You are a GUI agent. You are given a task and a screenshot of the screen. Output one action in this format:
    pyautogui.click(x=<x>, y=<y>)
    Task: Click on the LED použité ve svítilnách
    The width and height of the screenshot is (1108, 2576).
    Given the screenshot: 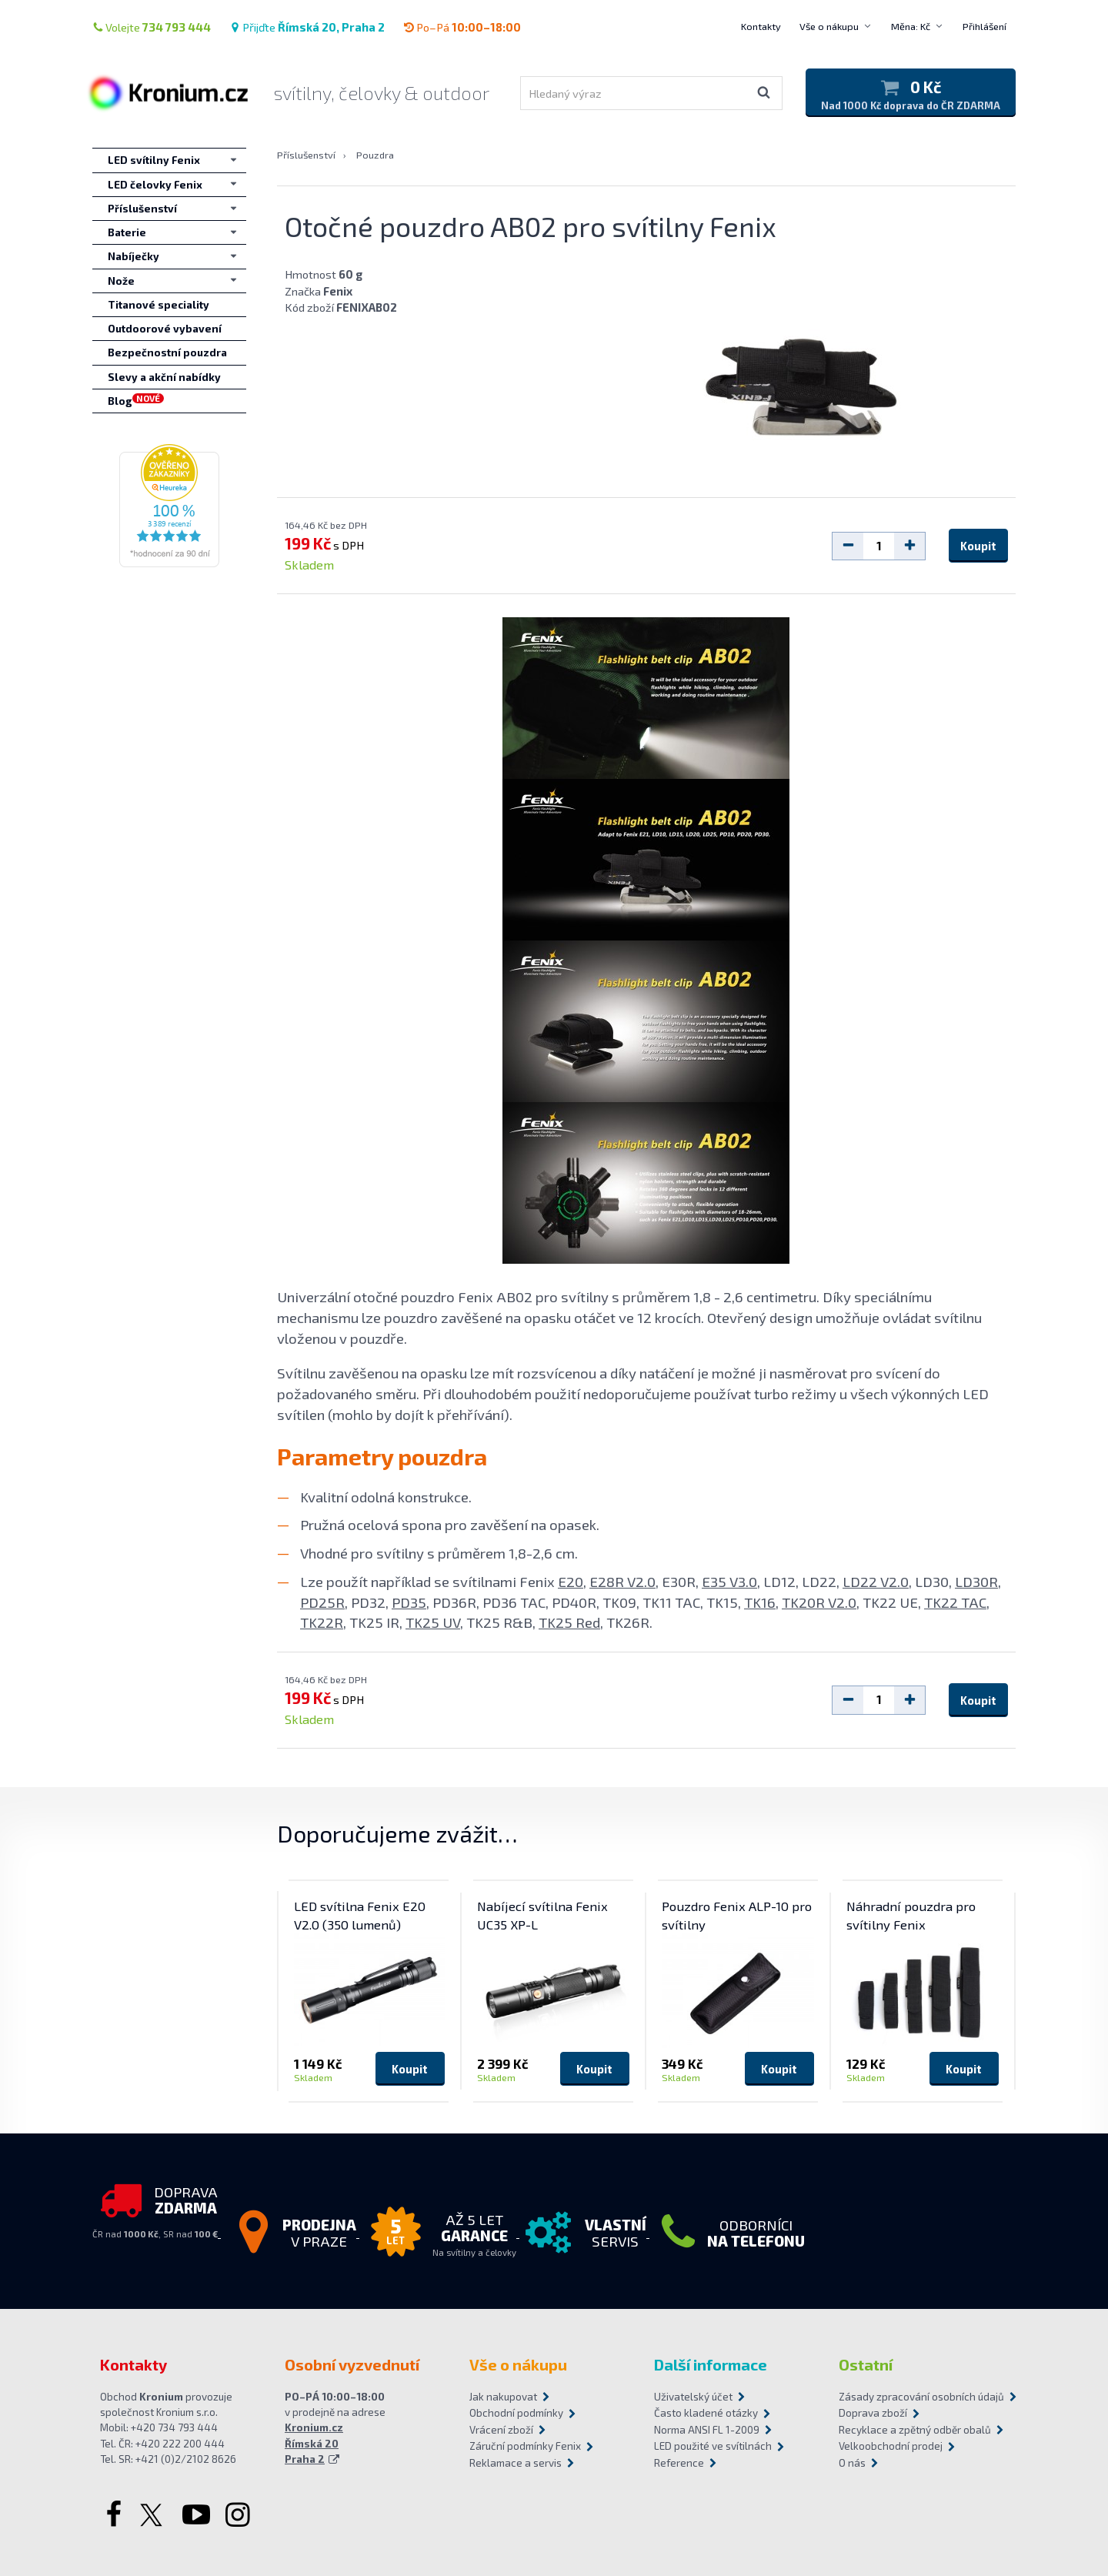 What is the action you would take?
    pyautogui.click(x=713, y=2446)
    